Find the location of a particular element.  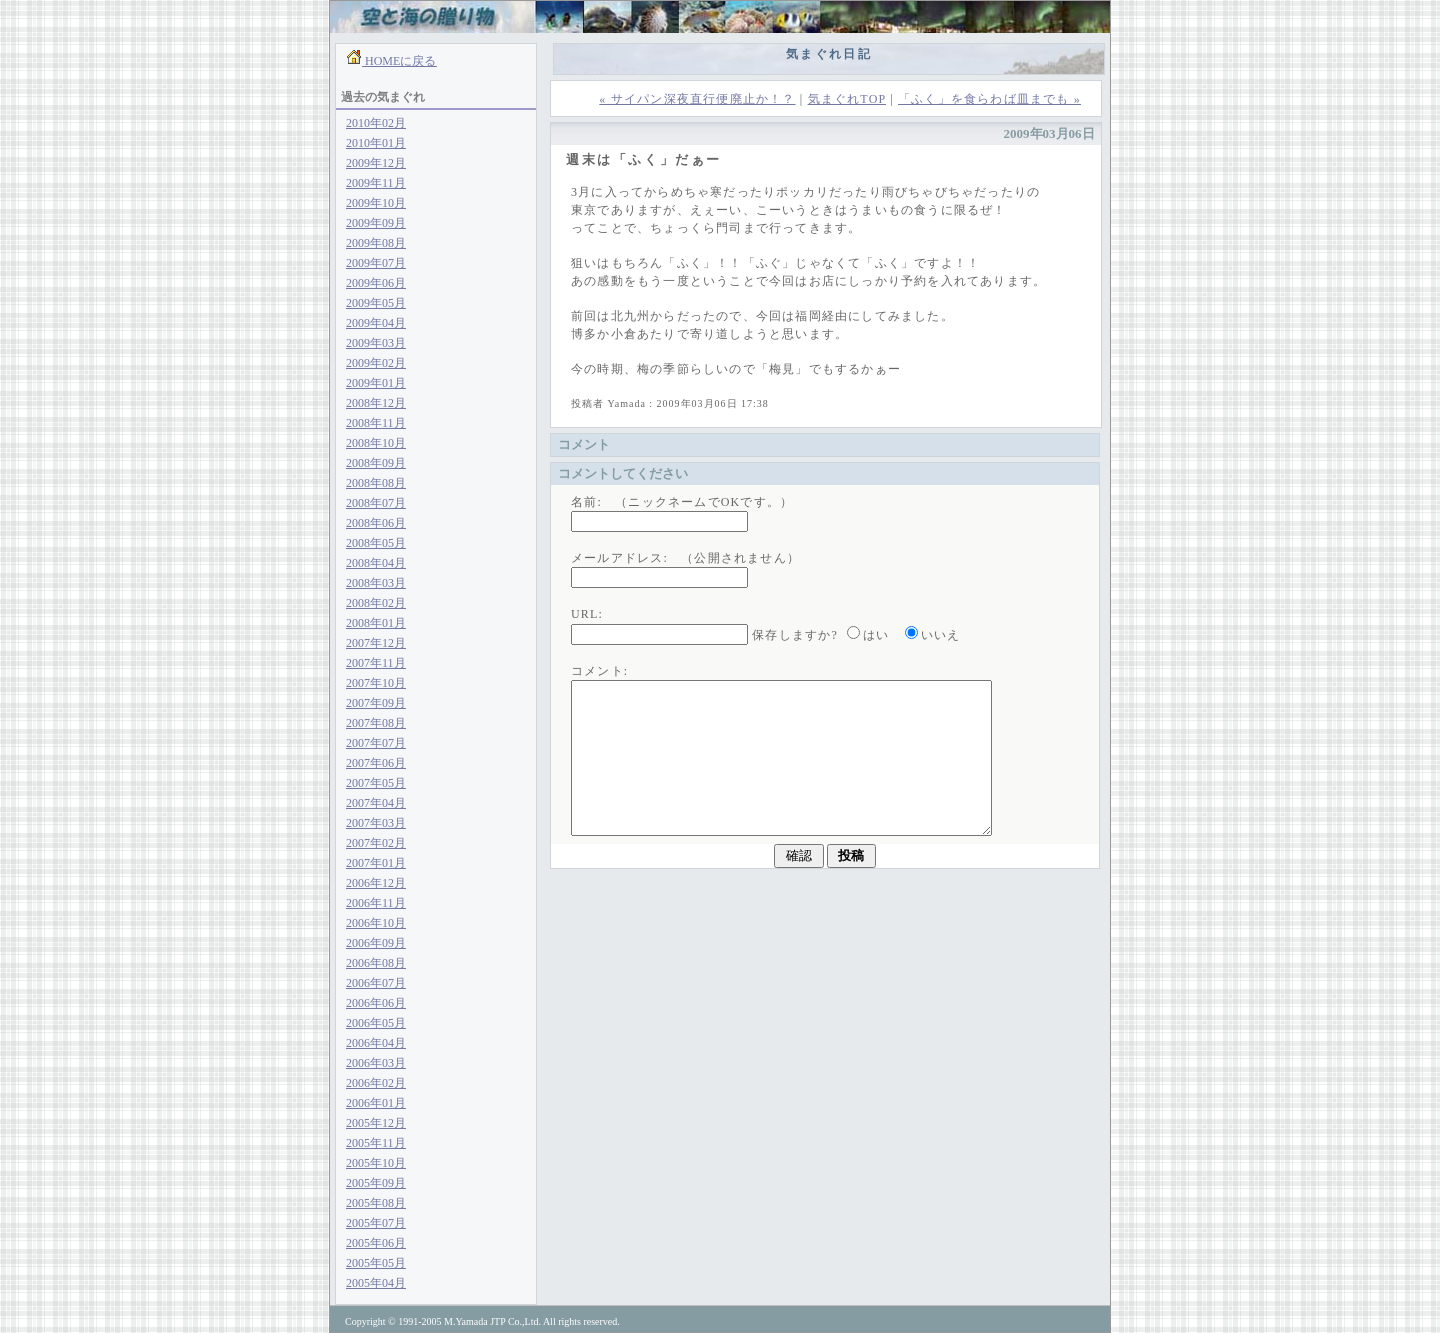

2005年06月 is located at coordinates (376, 1243).